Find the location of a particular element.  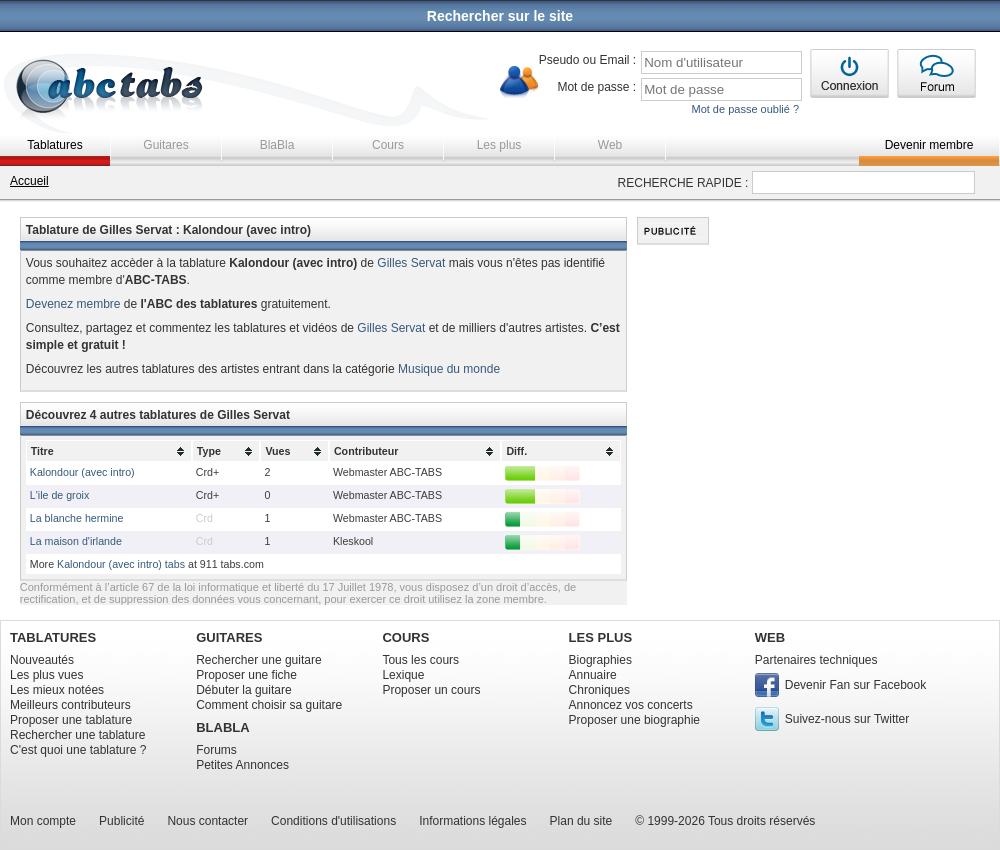

Tous les cours is located at coordinates (420, 660).